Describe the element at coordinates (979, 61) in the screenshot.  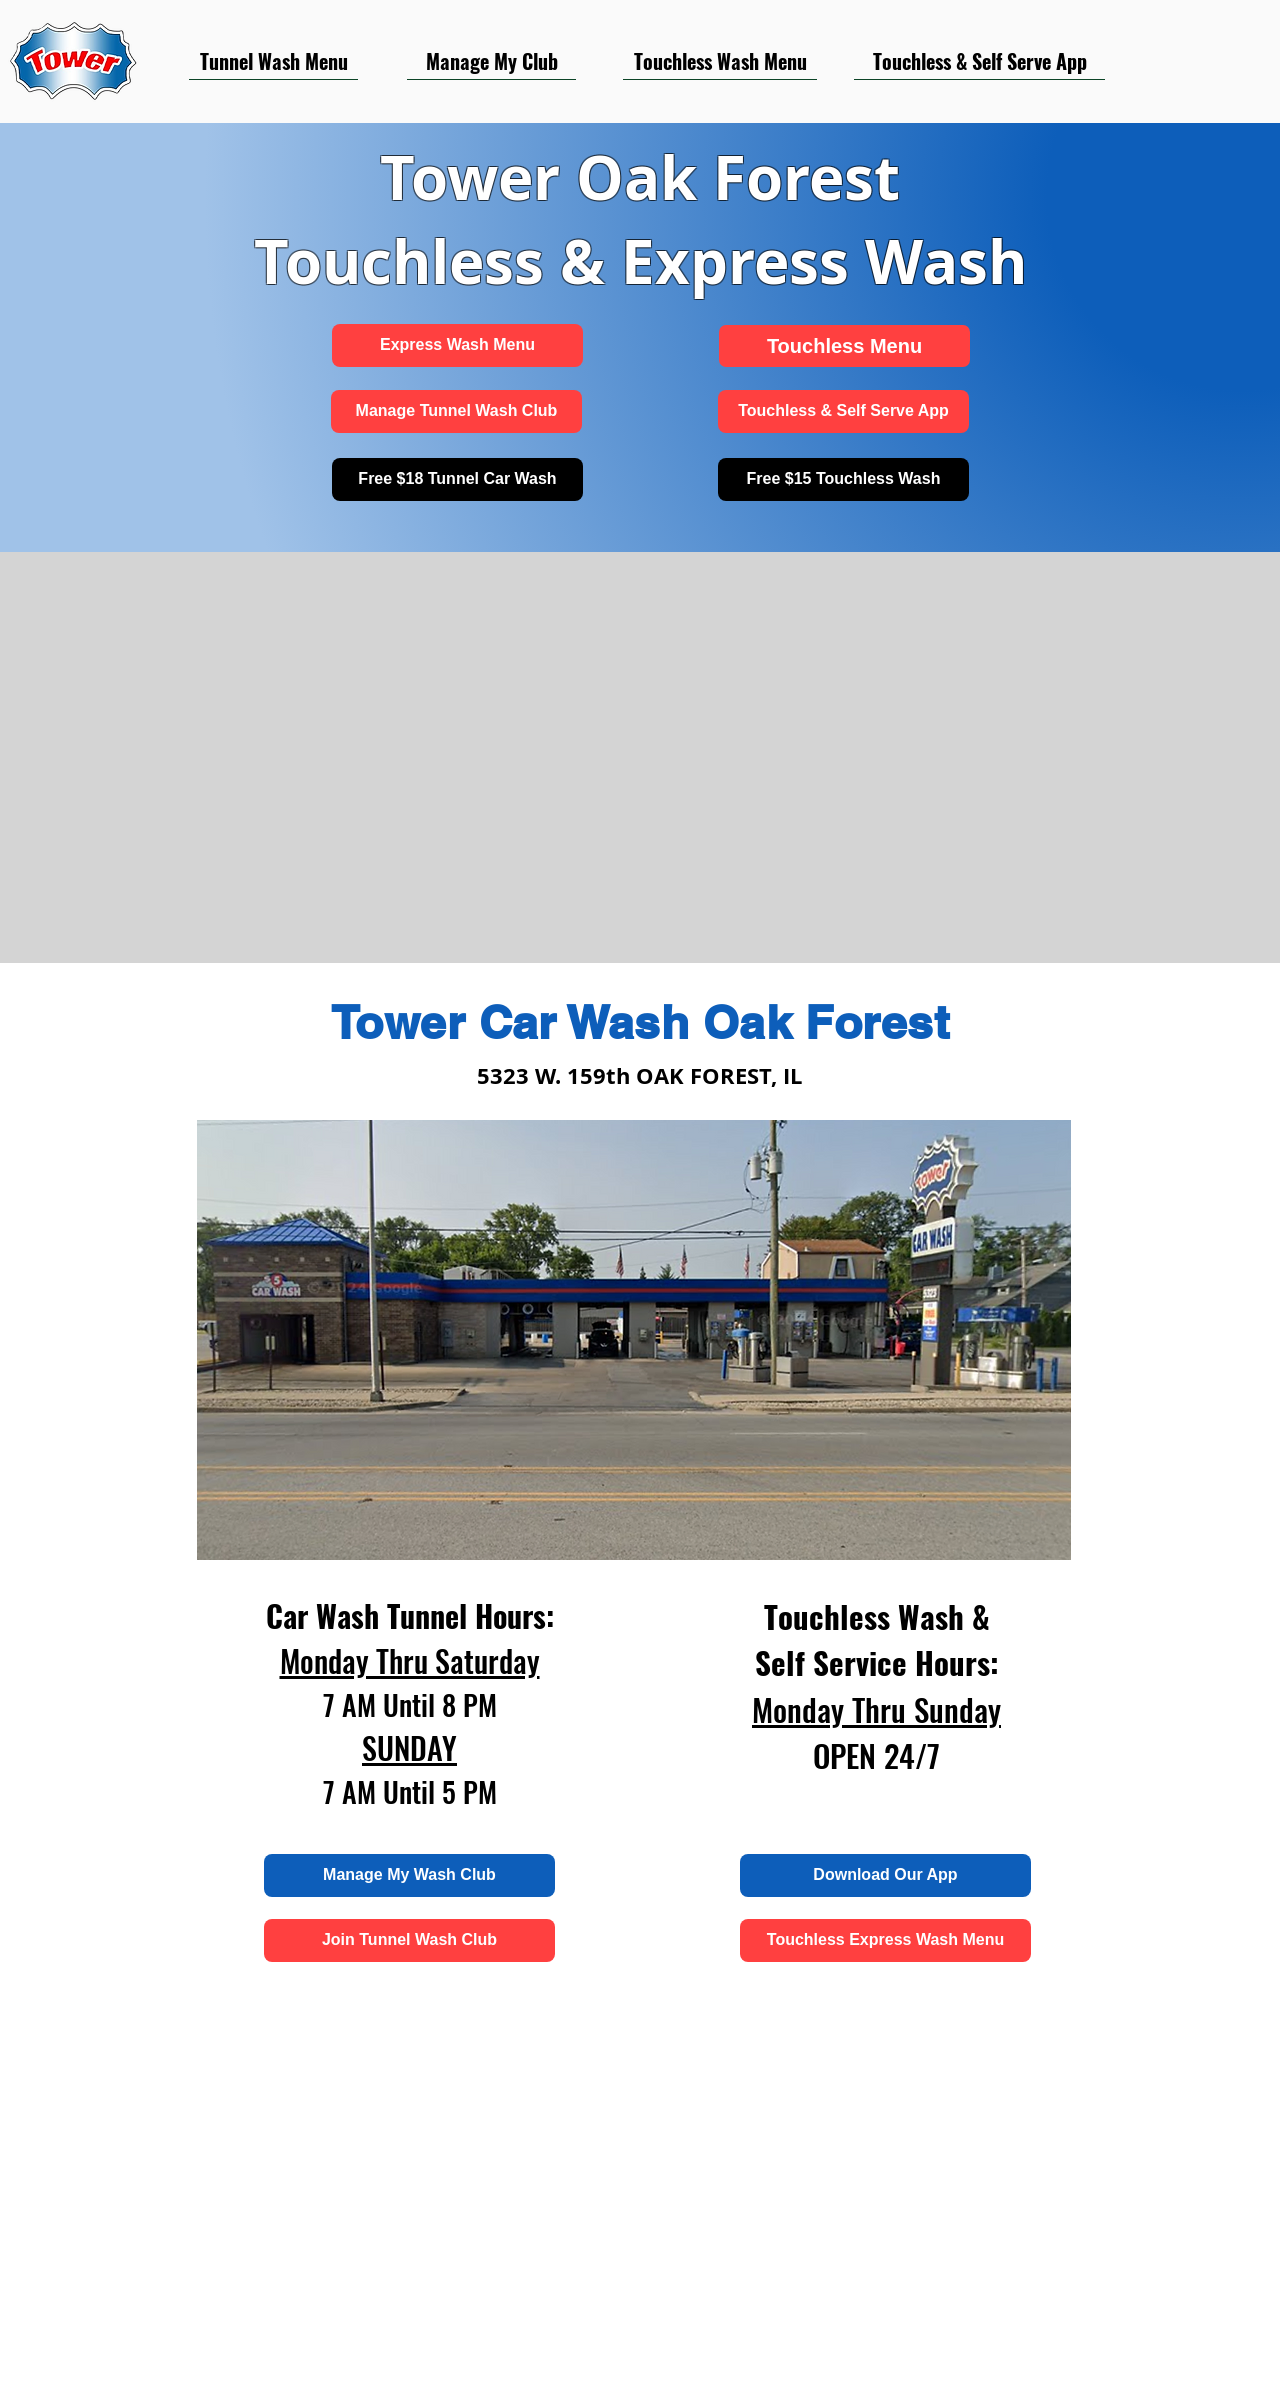
I see `[Touchless & Self Serve App]` at that location.